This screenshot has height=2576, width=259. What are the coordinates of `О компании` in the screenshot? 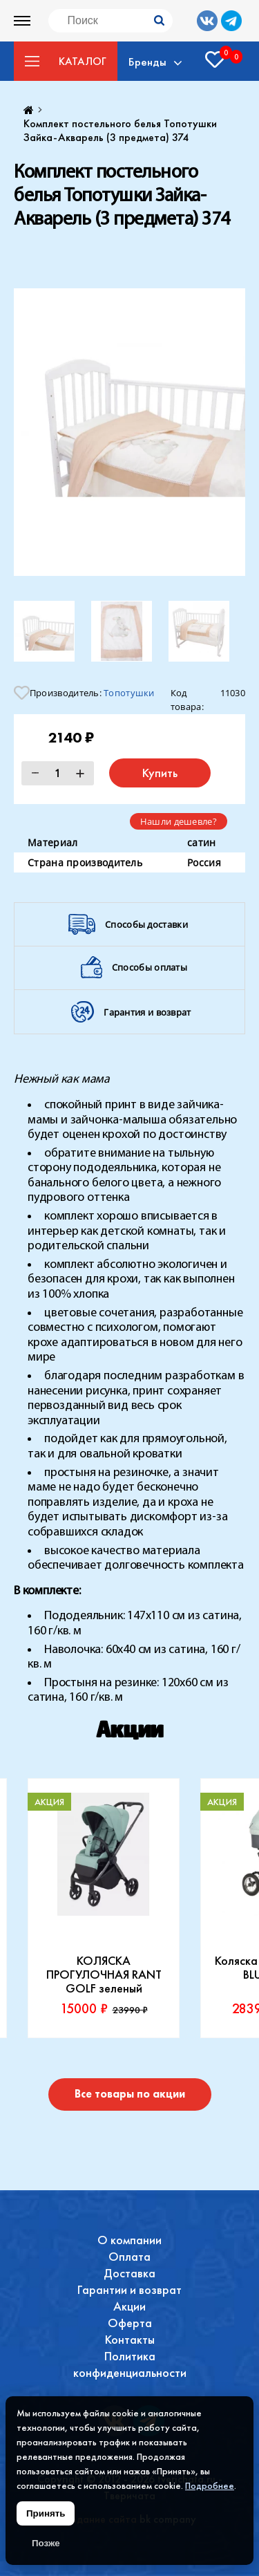 It's located at (129, 2240).